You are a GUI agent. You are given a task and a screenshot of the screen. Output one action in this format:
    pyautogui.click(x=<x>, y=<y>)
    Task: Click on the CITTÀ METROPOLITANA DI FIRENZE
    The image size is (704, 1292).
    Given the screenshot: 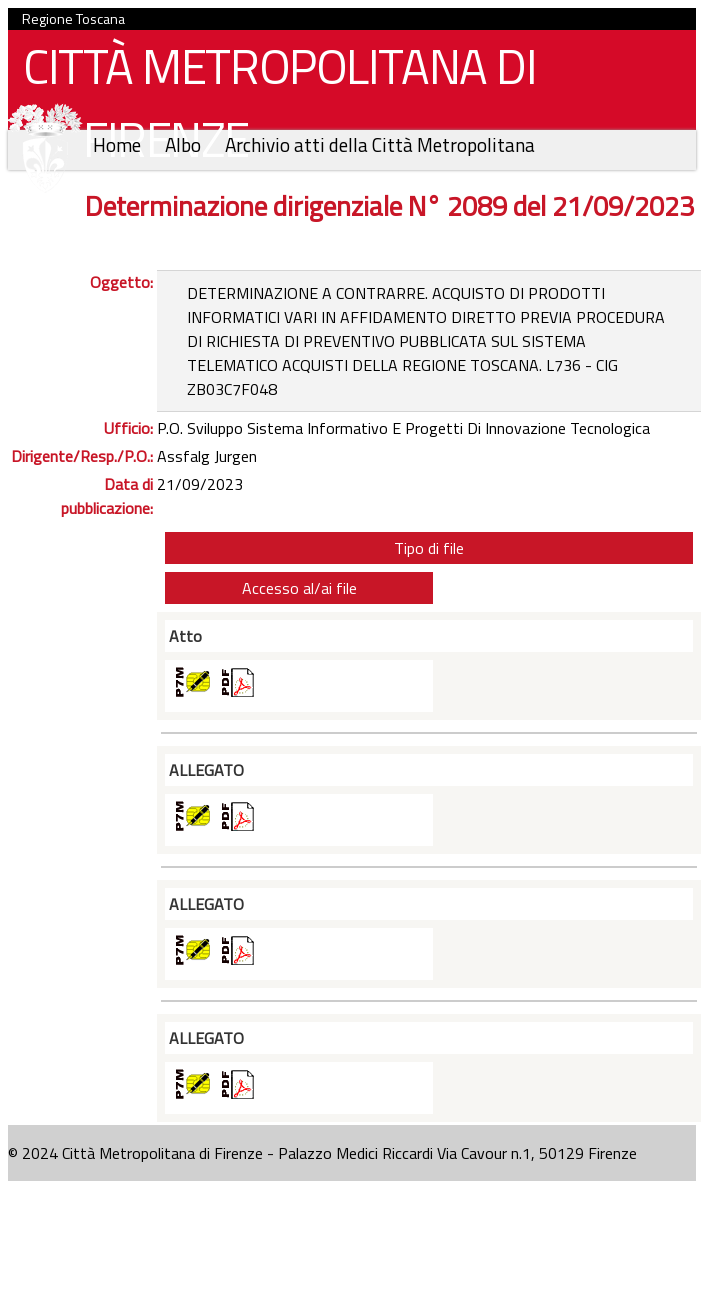 What is the action you would take?
    pyautogui.click(x=272, y=108)
    